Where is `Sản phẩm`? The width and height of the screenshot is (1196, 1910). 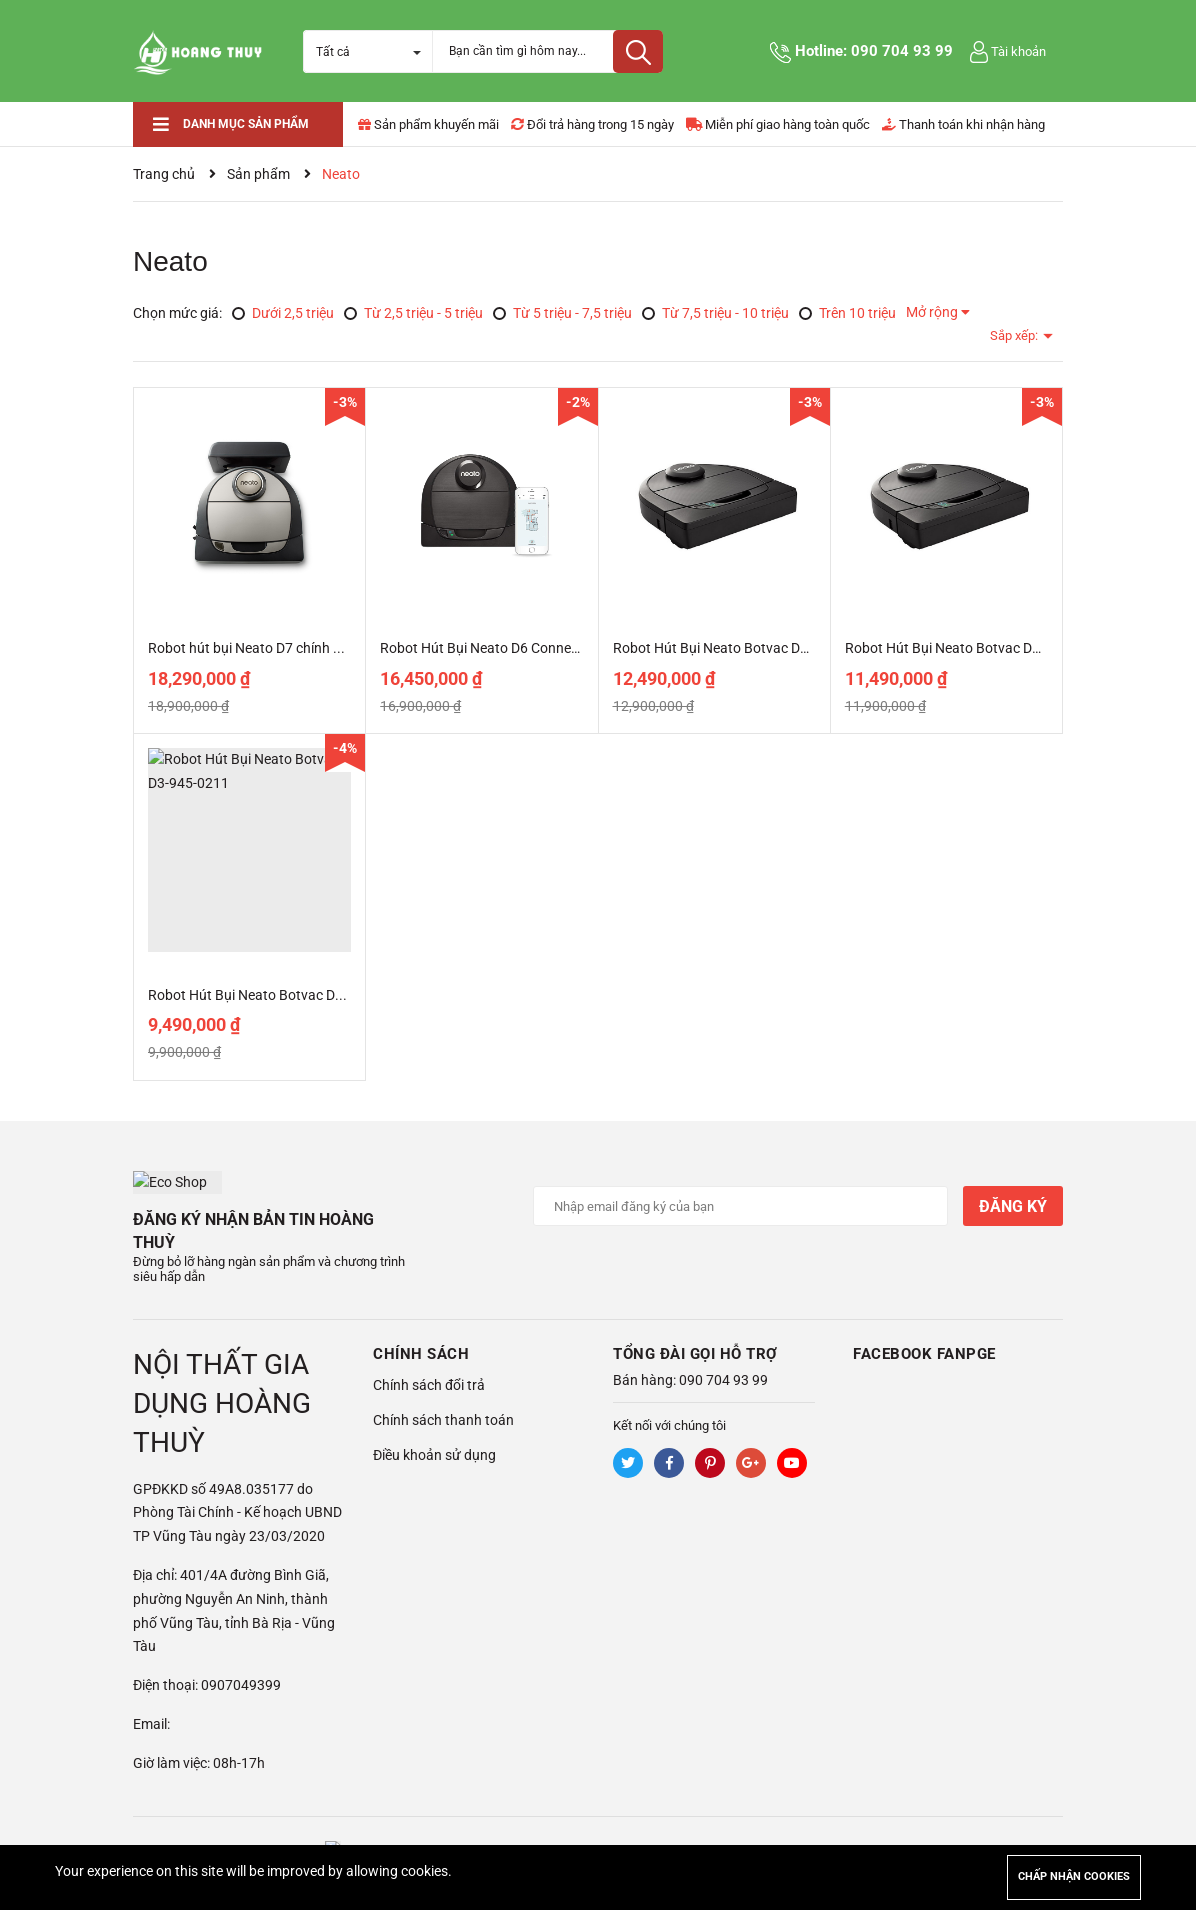
Sản phẩm is located at coordinates (258, 174).